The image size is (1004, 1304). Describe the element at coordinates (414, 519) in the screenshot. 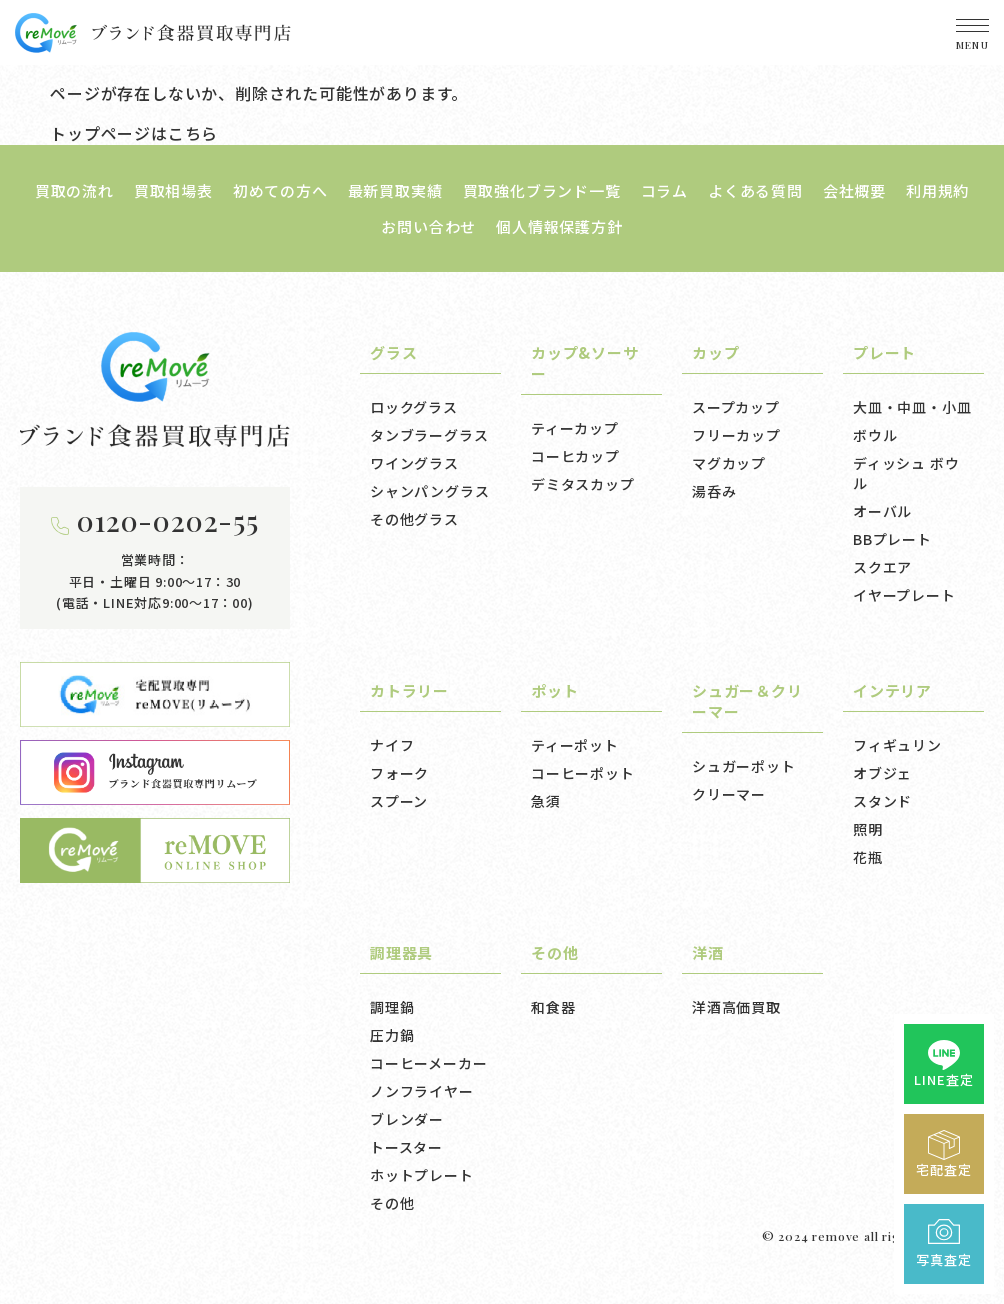

I see `その他グラス` at that location.